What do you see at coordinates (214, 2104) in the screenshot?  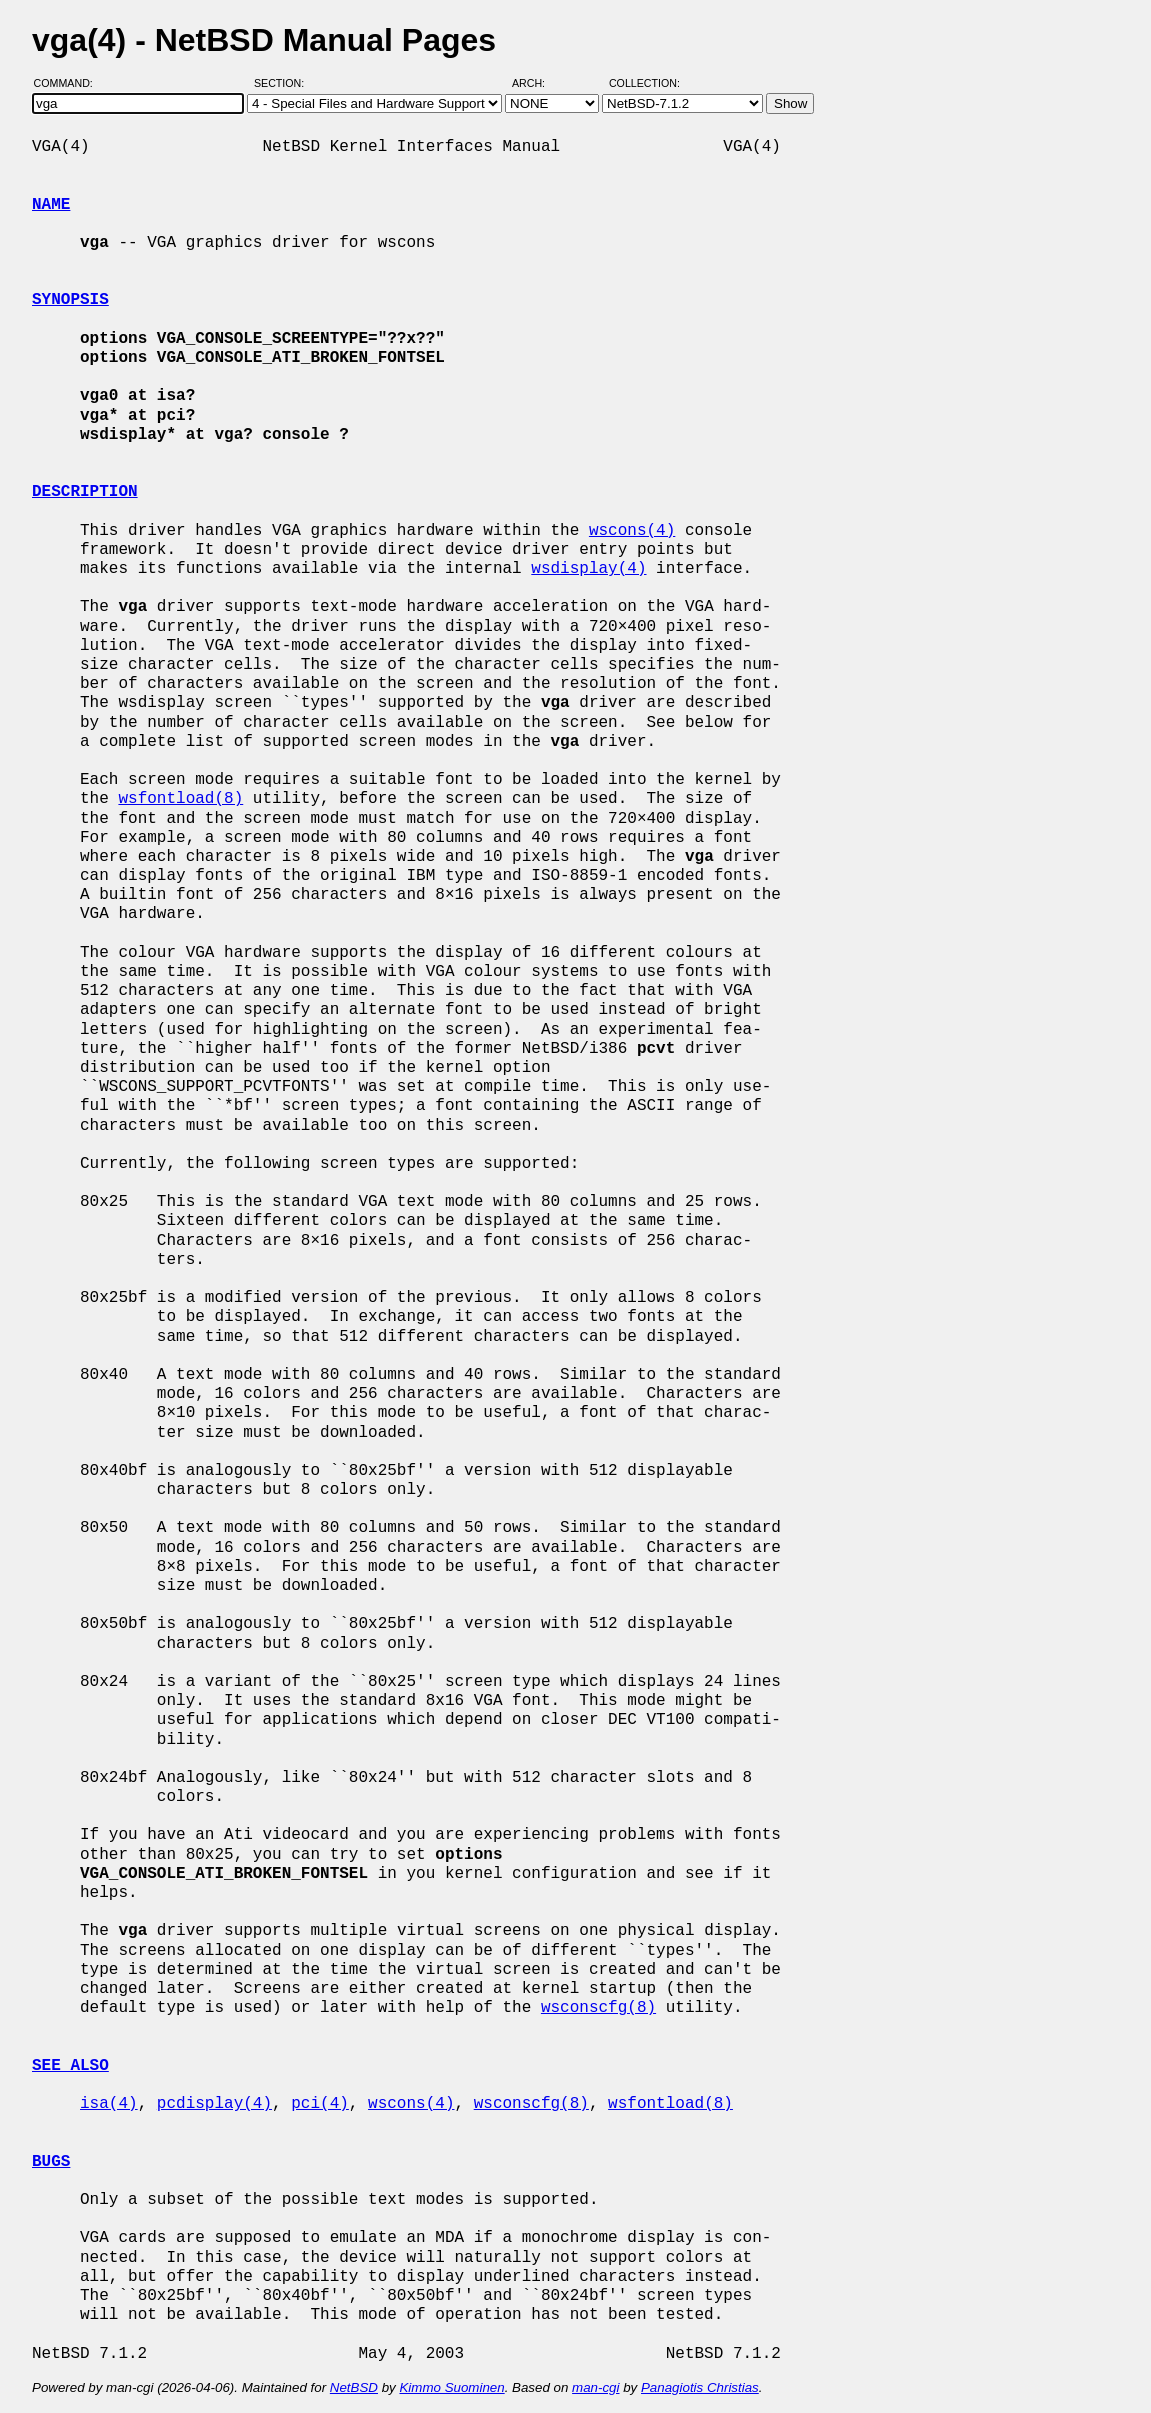 I see `pcdisplay(4)` at bounding box center [214, 2104].